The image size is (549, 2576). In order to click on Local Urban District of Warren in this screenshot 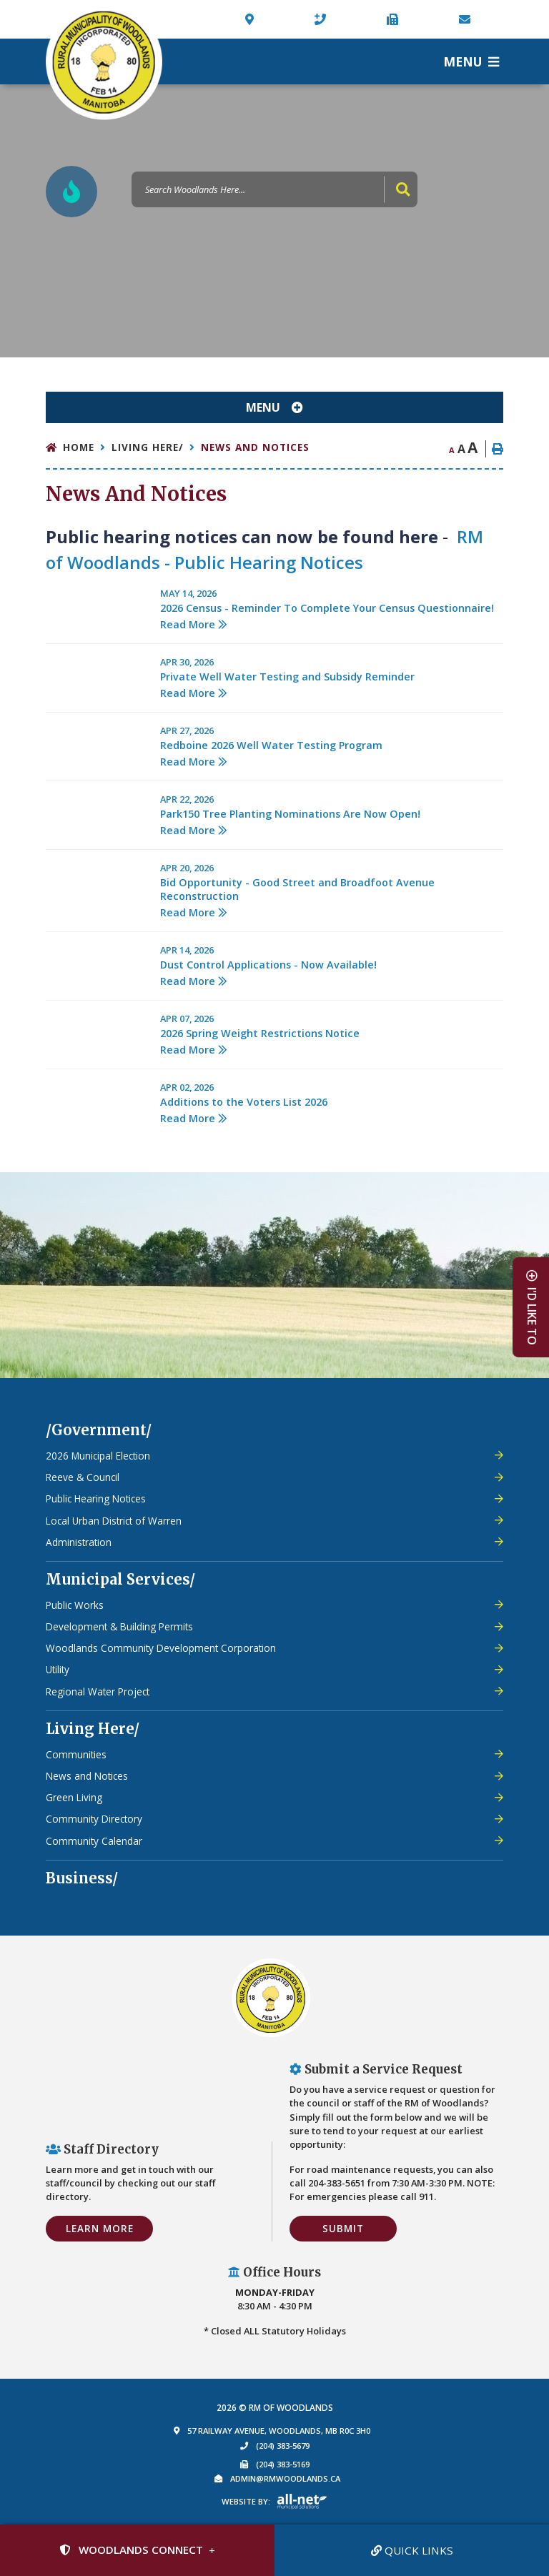, I will do `click(114, 1520)`.